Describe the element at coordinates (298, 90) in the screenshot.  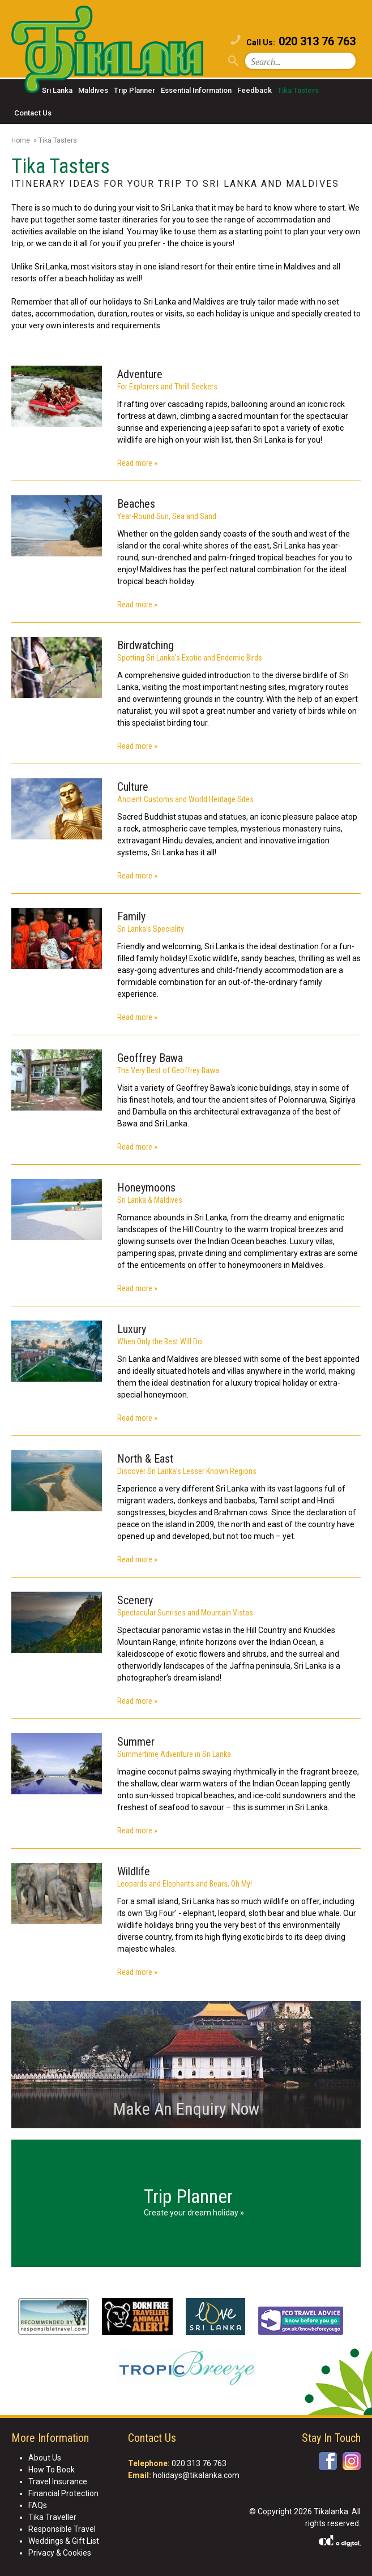
I see `Tika Tasters` at that location.